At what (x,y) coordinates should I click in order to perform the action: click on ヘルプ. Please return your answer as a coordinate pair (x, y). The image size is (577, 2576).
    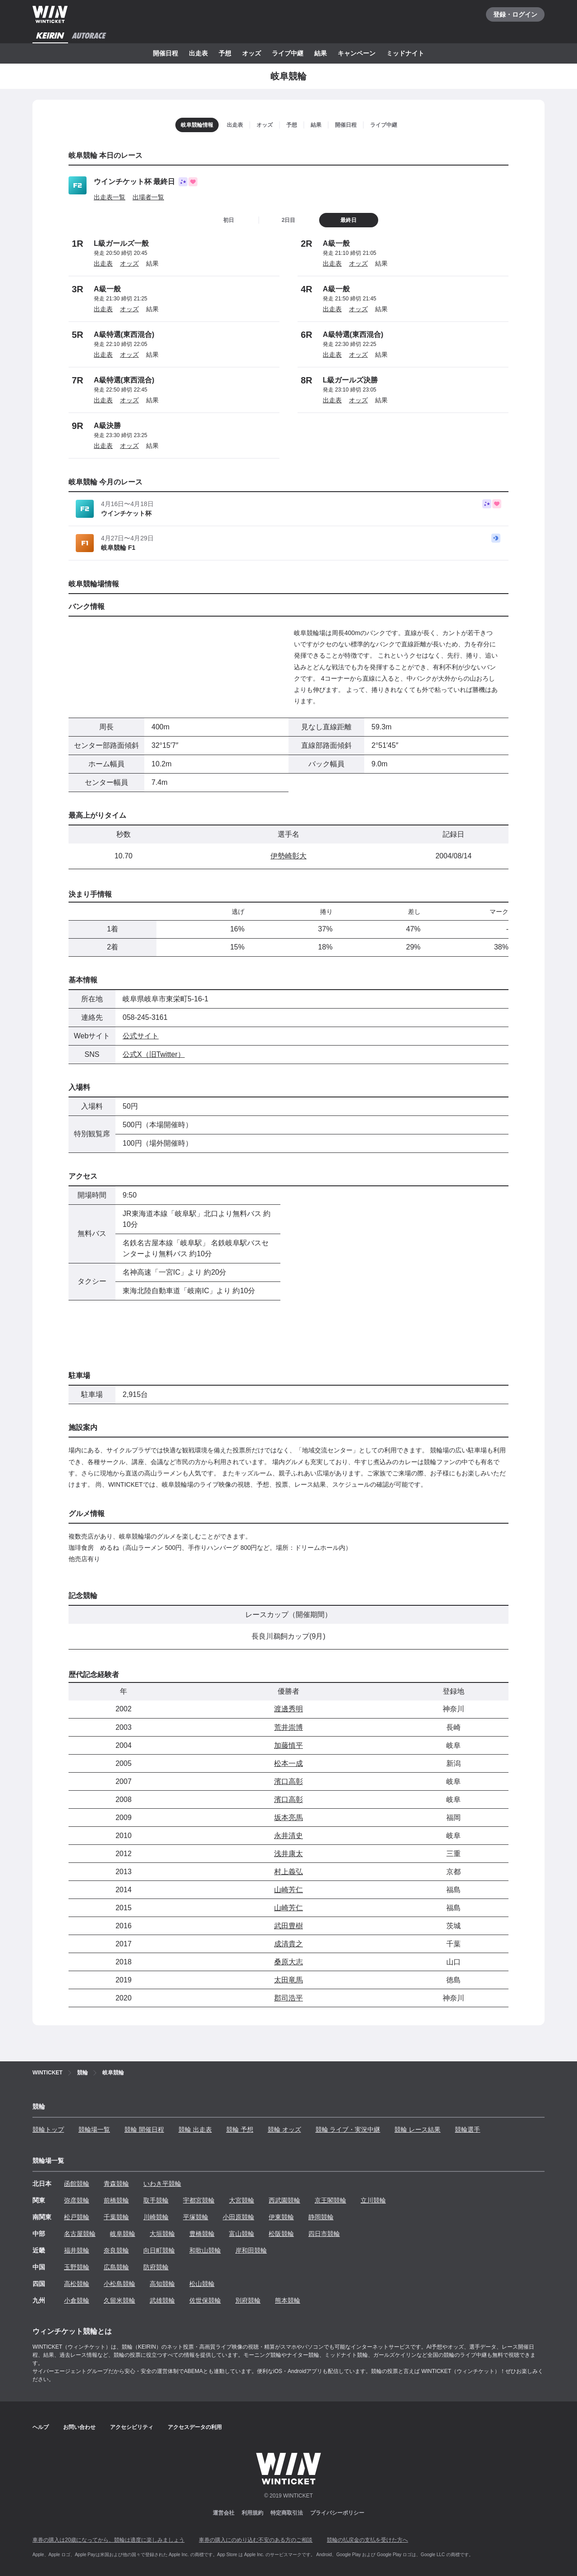
    Looking at the image, I should click on (40, 2427).